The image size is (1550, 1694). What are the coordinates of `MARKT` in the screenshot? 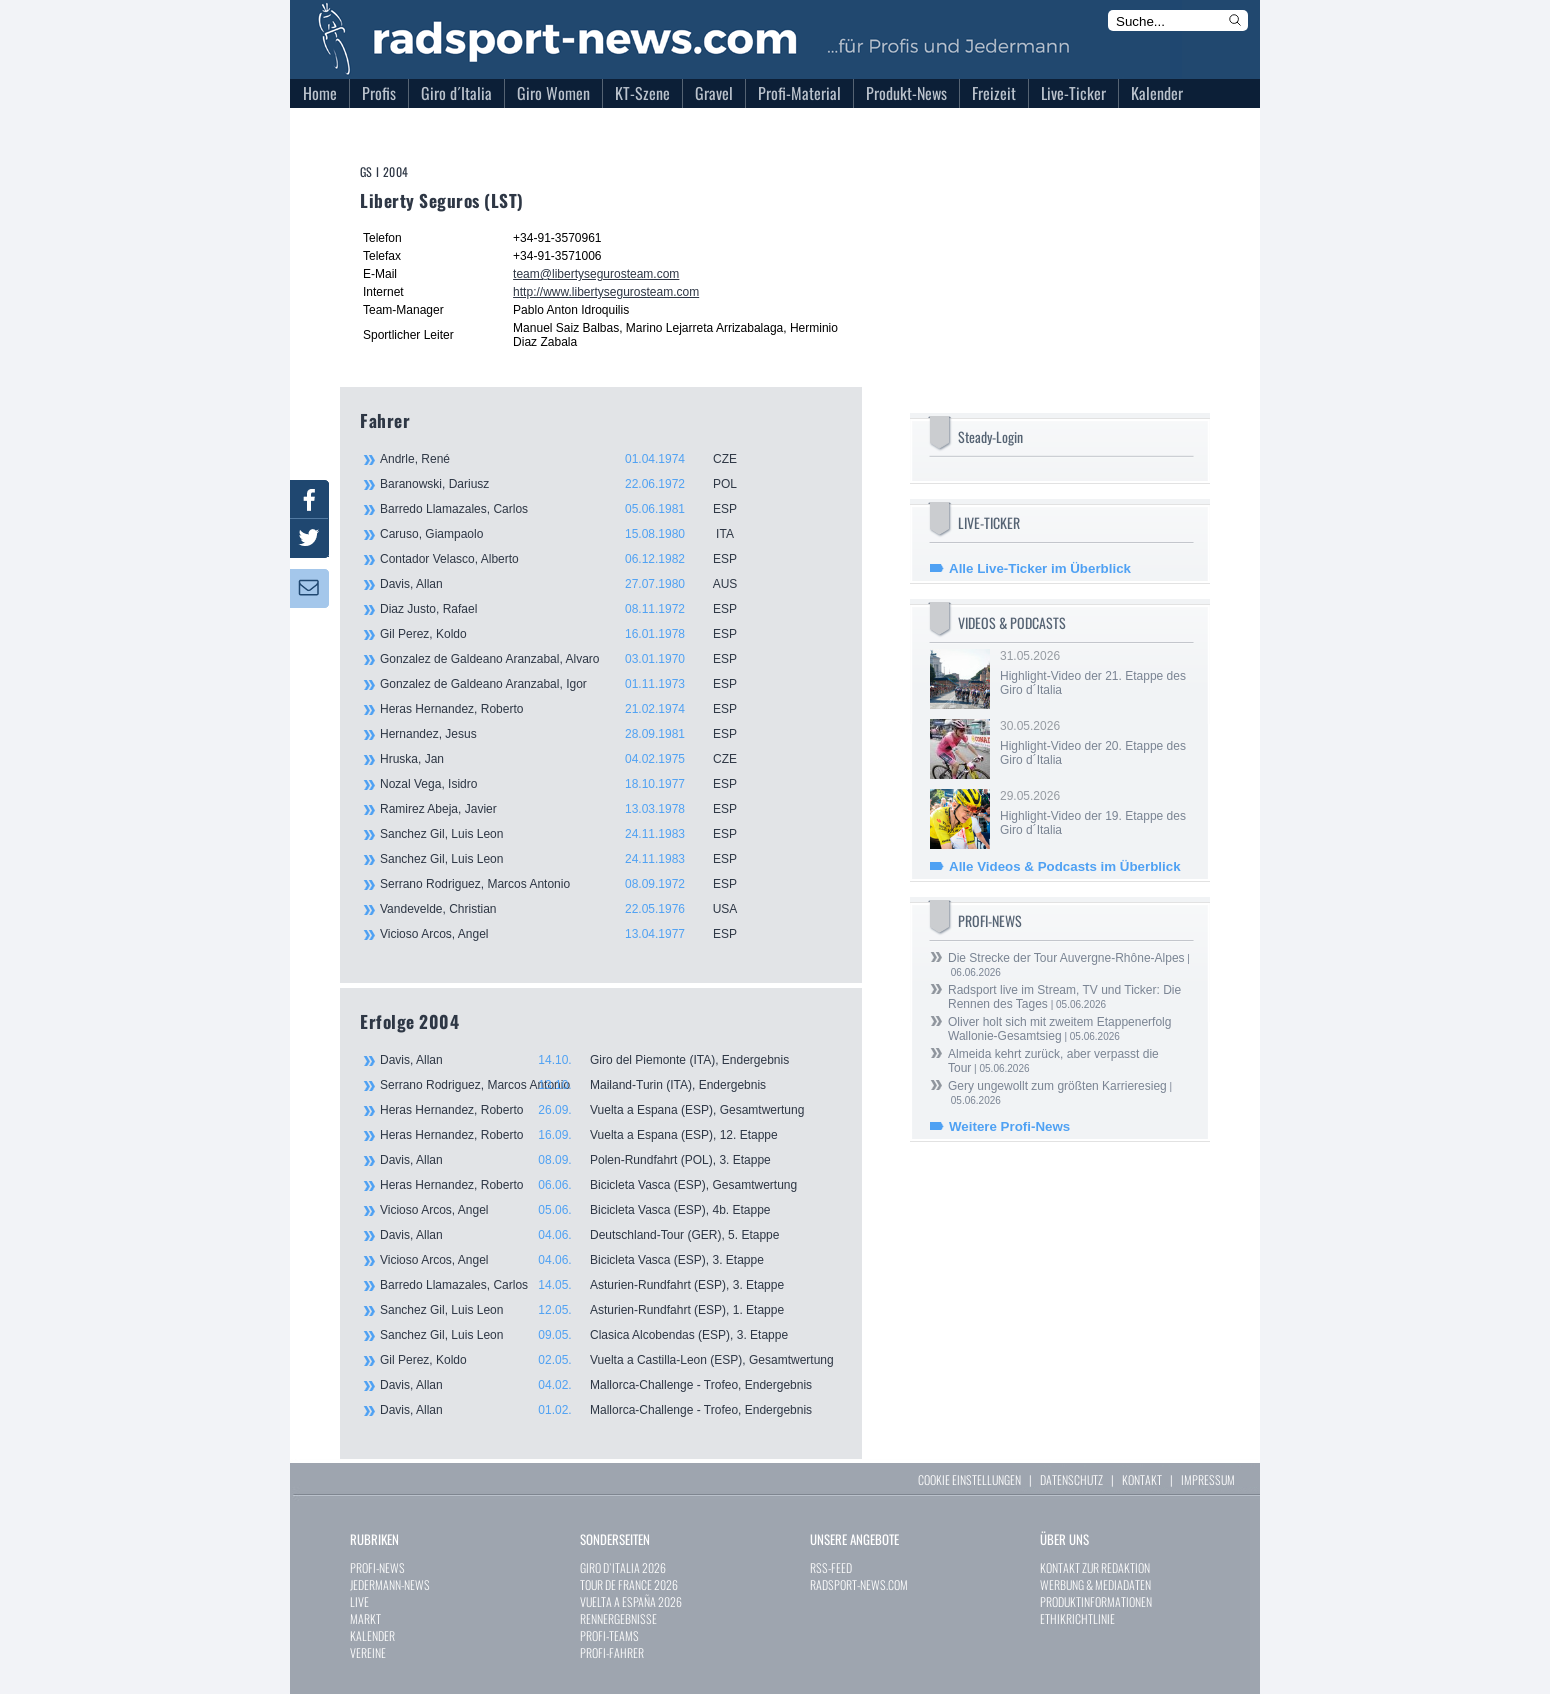 It's located at (365, 1618).